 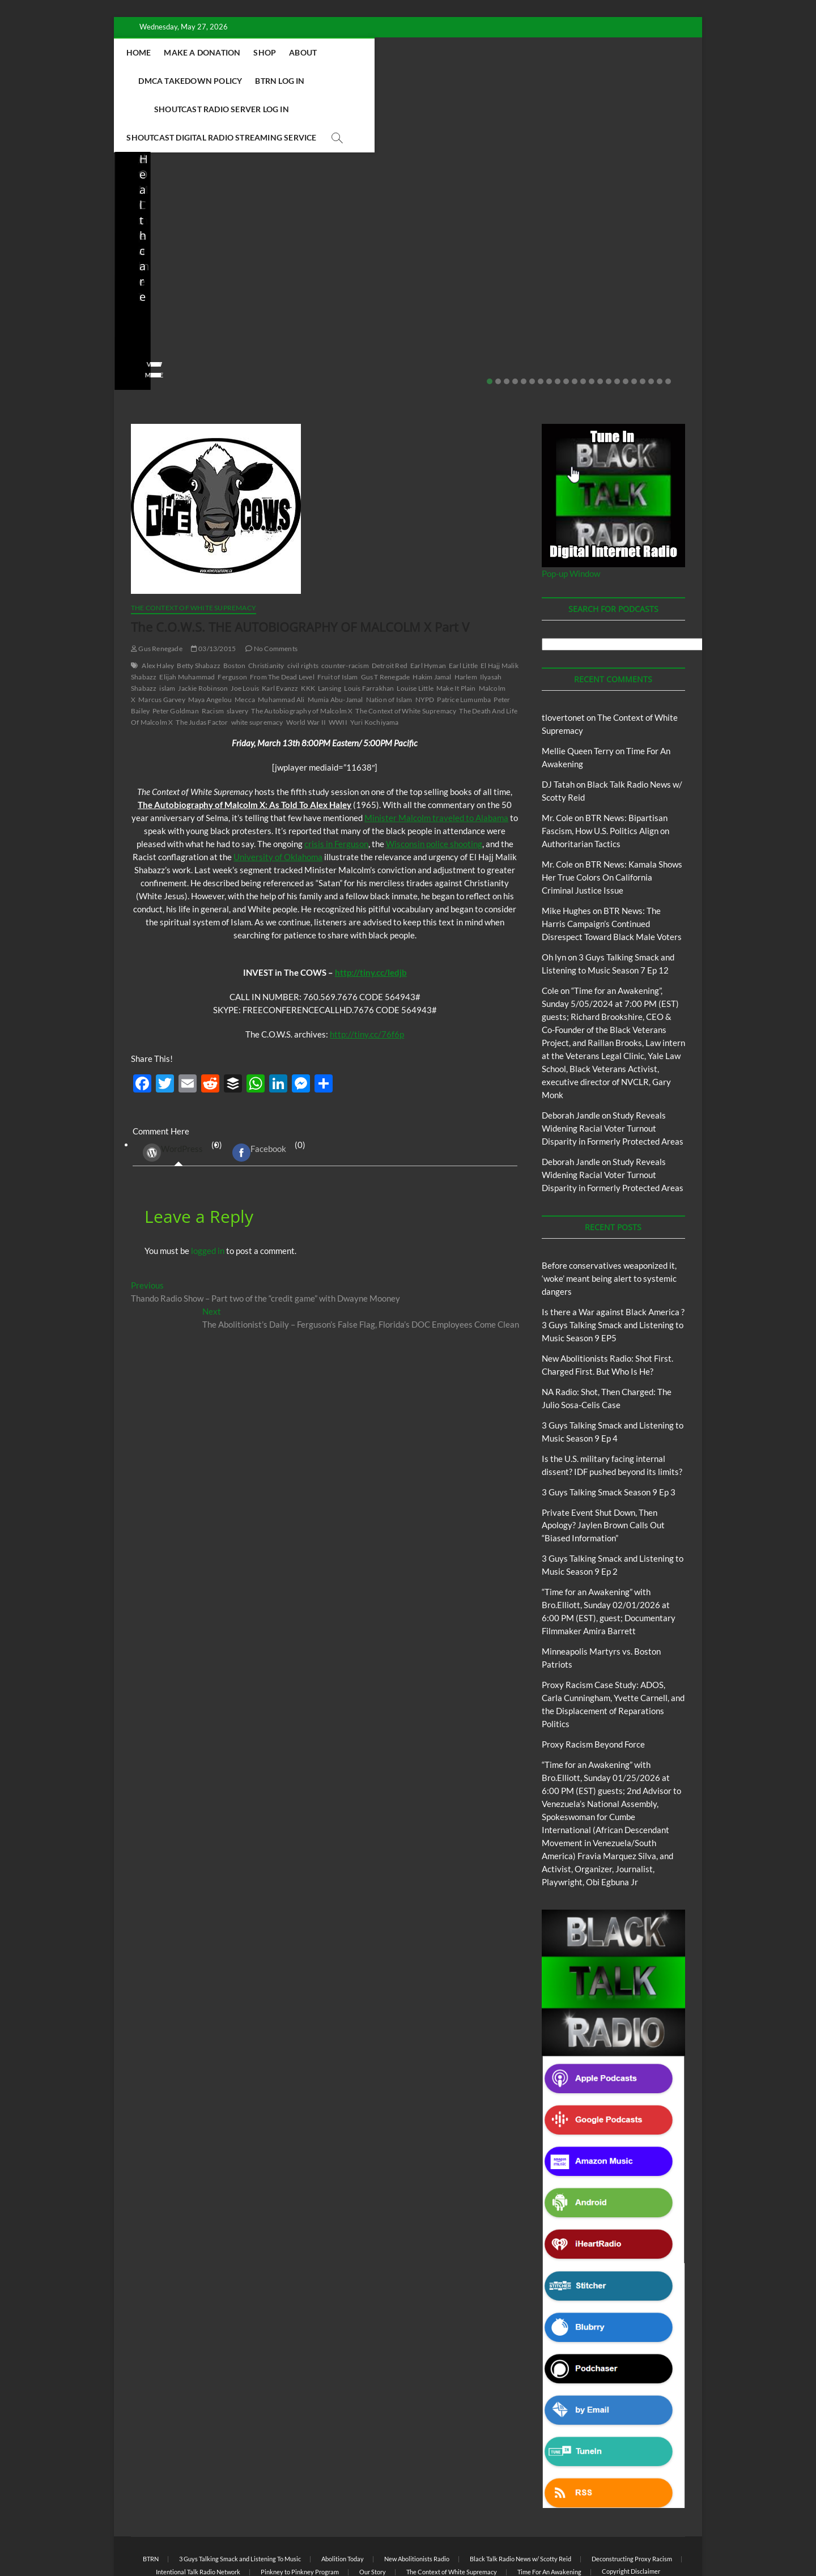 What do you see at coordinates (245, 632) in the screenshot?
I see `Joe Louis` at bounding box center [245, 632].